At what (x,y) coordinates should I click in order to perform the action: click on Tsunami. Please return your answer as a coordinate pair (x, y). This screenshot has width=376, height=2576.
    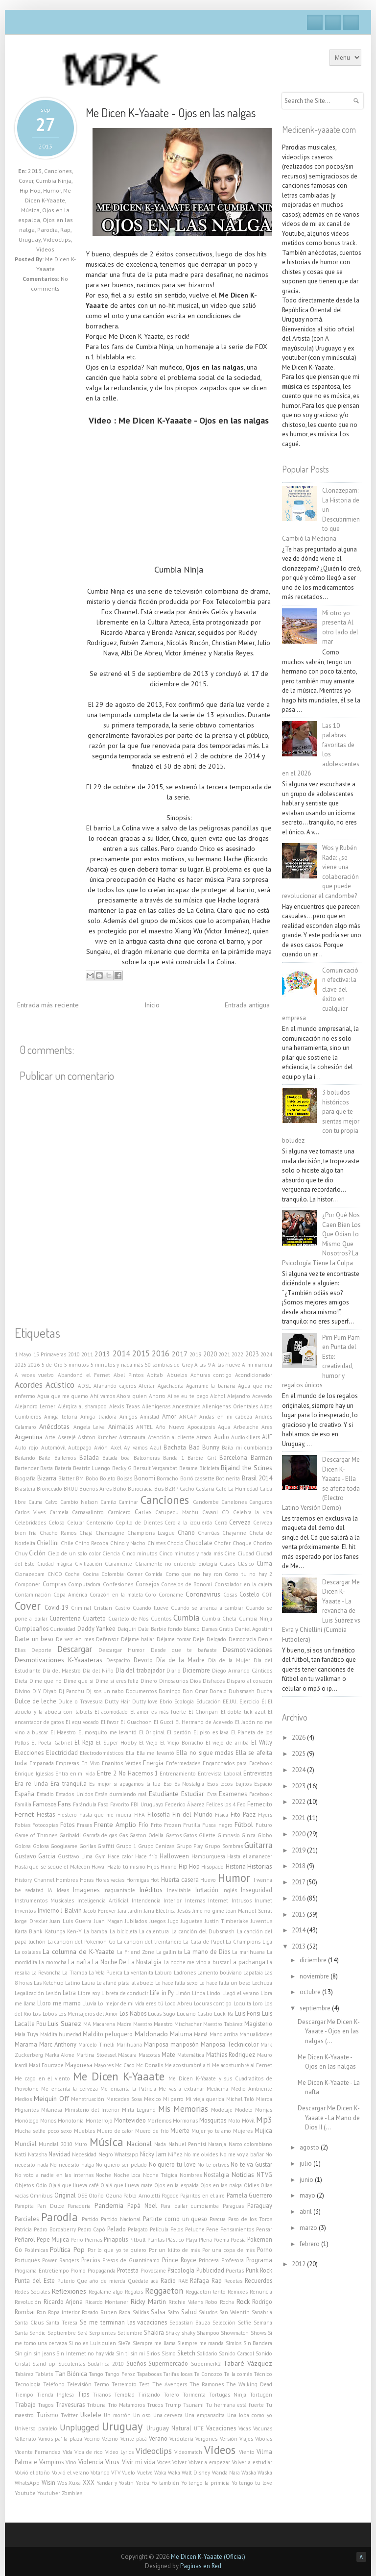
    Looking at the image, I should click on (193, 2404).